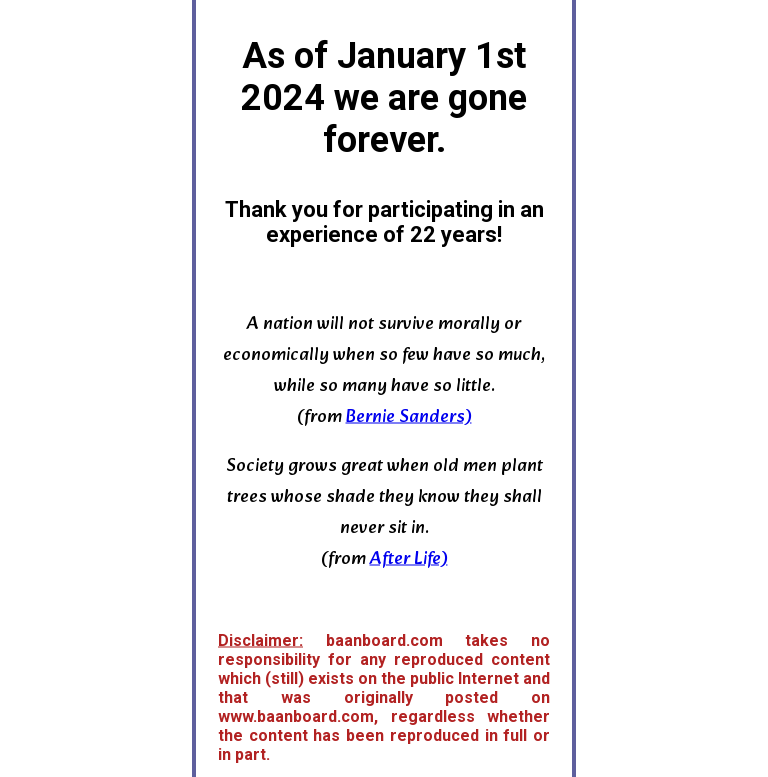 The width and height of the screenshot is (768, 777). Describe the element at coordinates (409, 416) in the screenshot. I see `Bernie Sanders)` at that location.